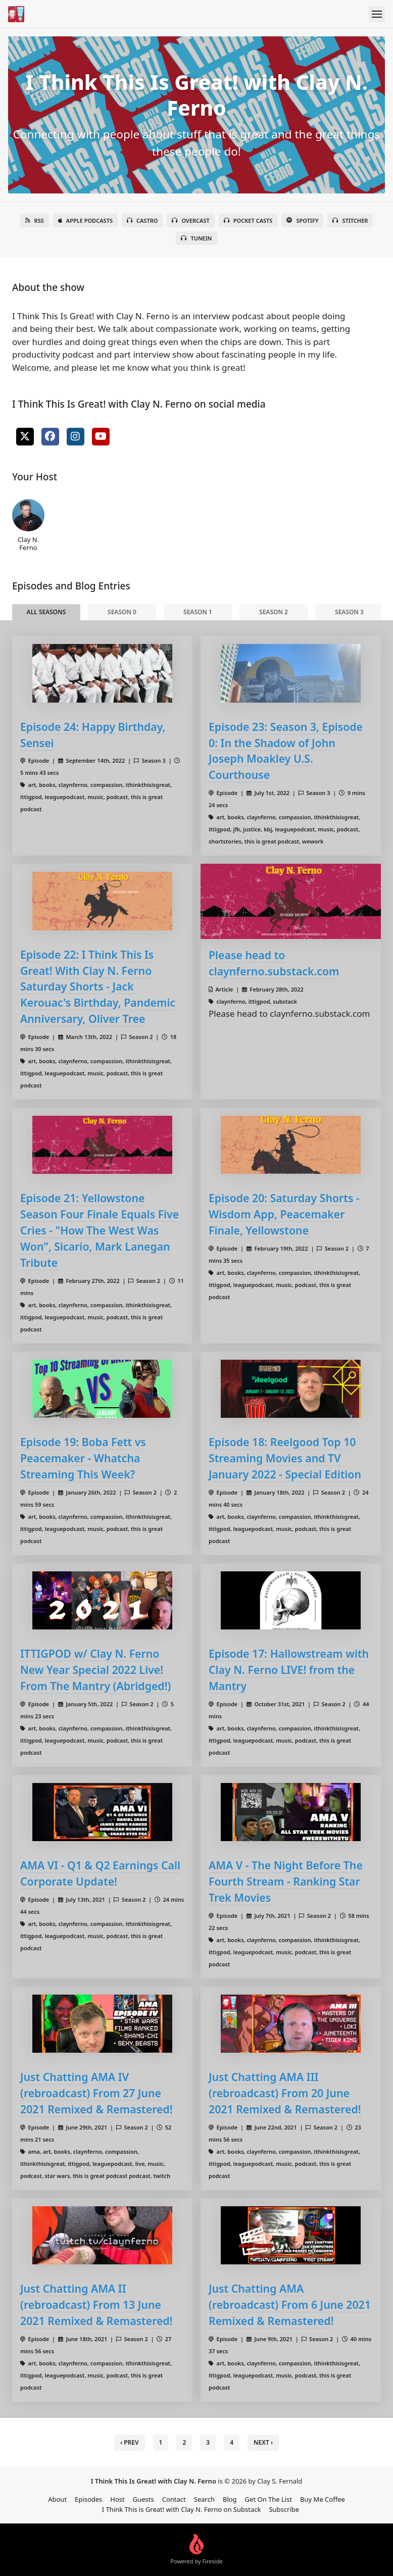  What do you see at coordinates (289, 1669) in the screenshot?
I see `Episode 17: Hallowstream with Clay N. Ferno LIVE! from the Mantry` at bounding box center [289, 1669].